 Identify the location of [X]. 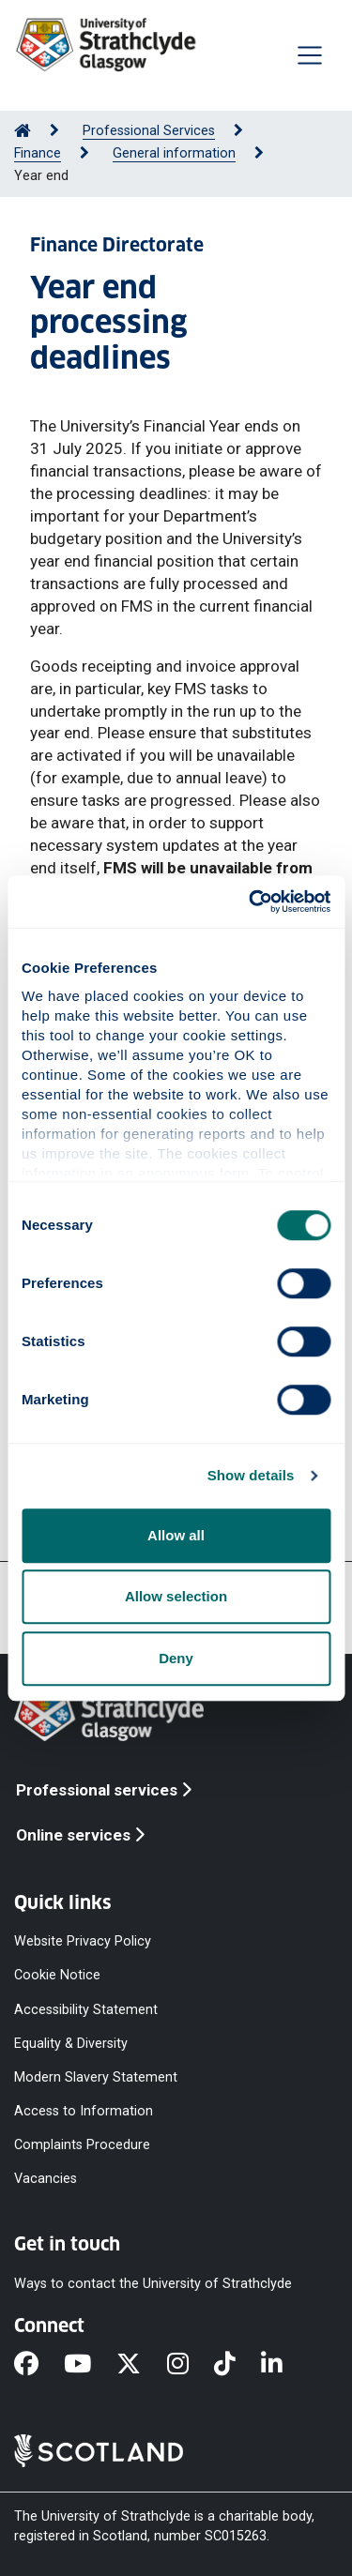
(141, 2365).